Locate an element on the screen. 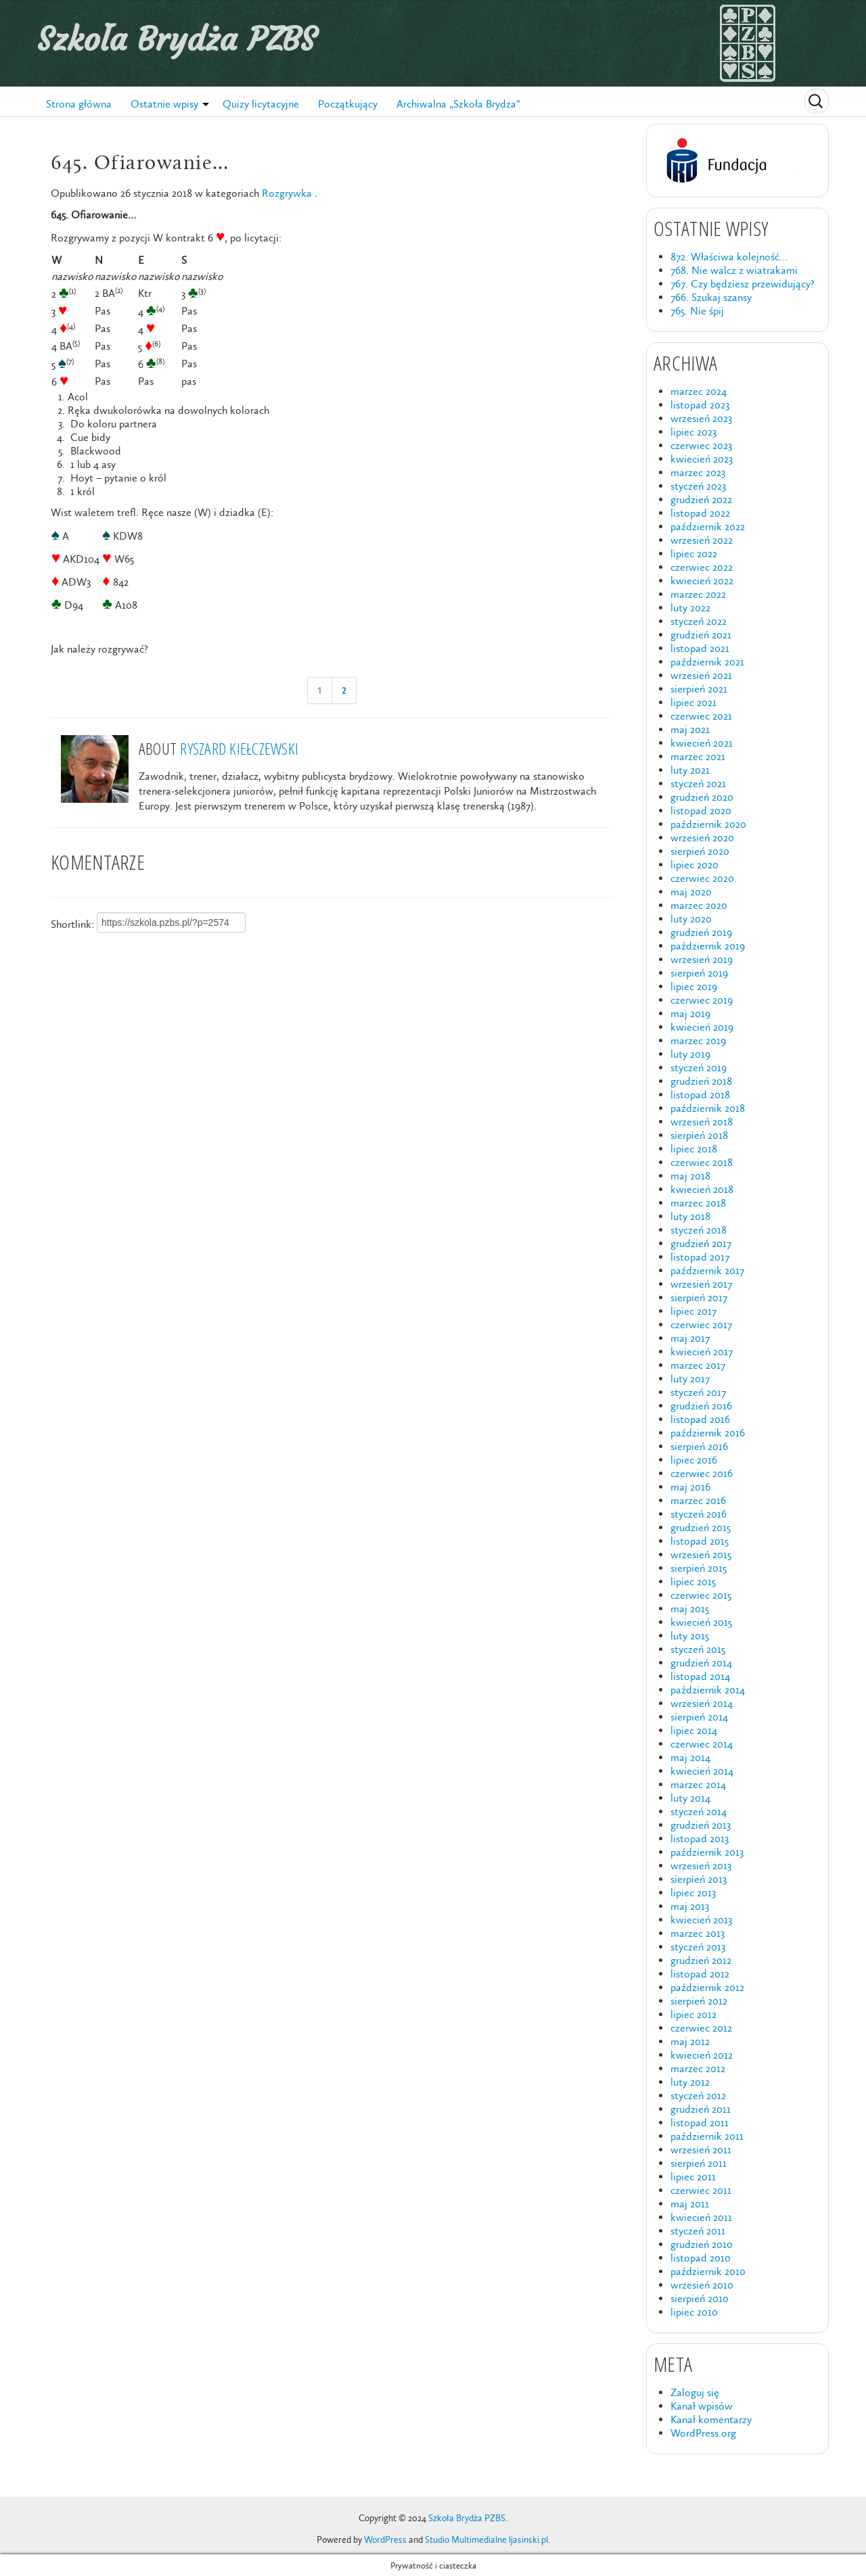 The height and width of the screenshot is (2576, 866). Zaloguj się is located at coordinates (694, 2392).